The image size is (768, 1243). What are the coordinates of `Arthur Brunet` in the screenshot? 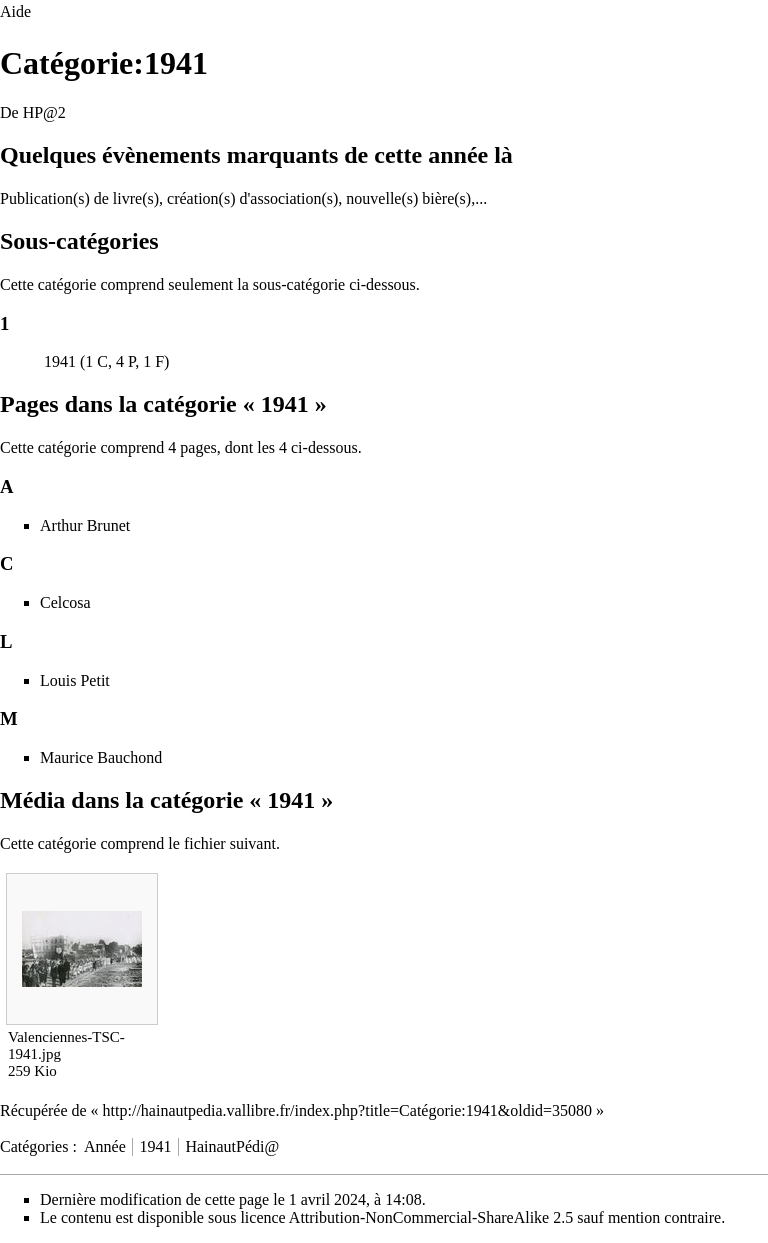 It's located at (85, 525).